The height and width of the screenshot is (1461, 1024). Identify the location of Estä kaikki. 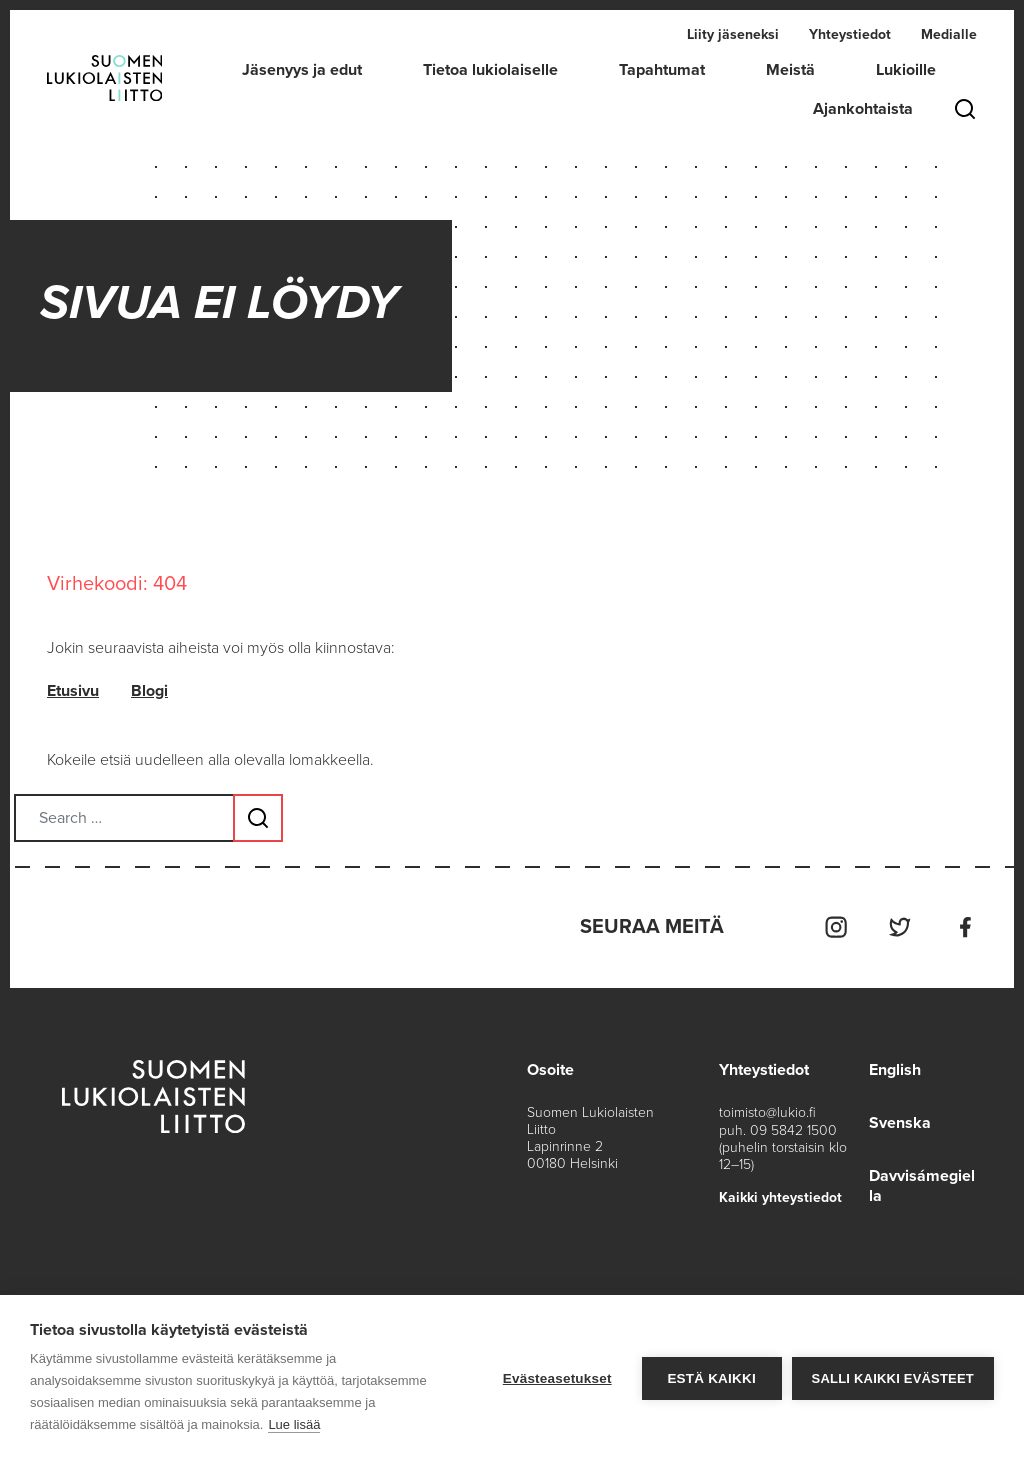
(711, 1378).